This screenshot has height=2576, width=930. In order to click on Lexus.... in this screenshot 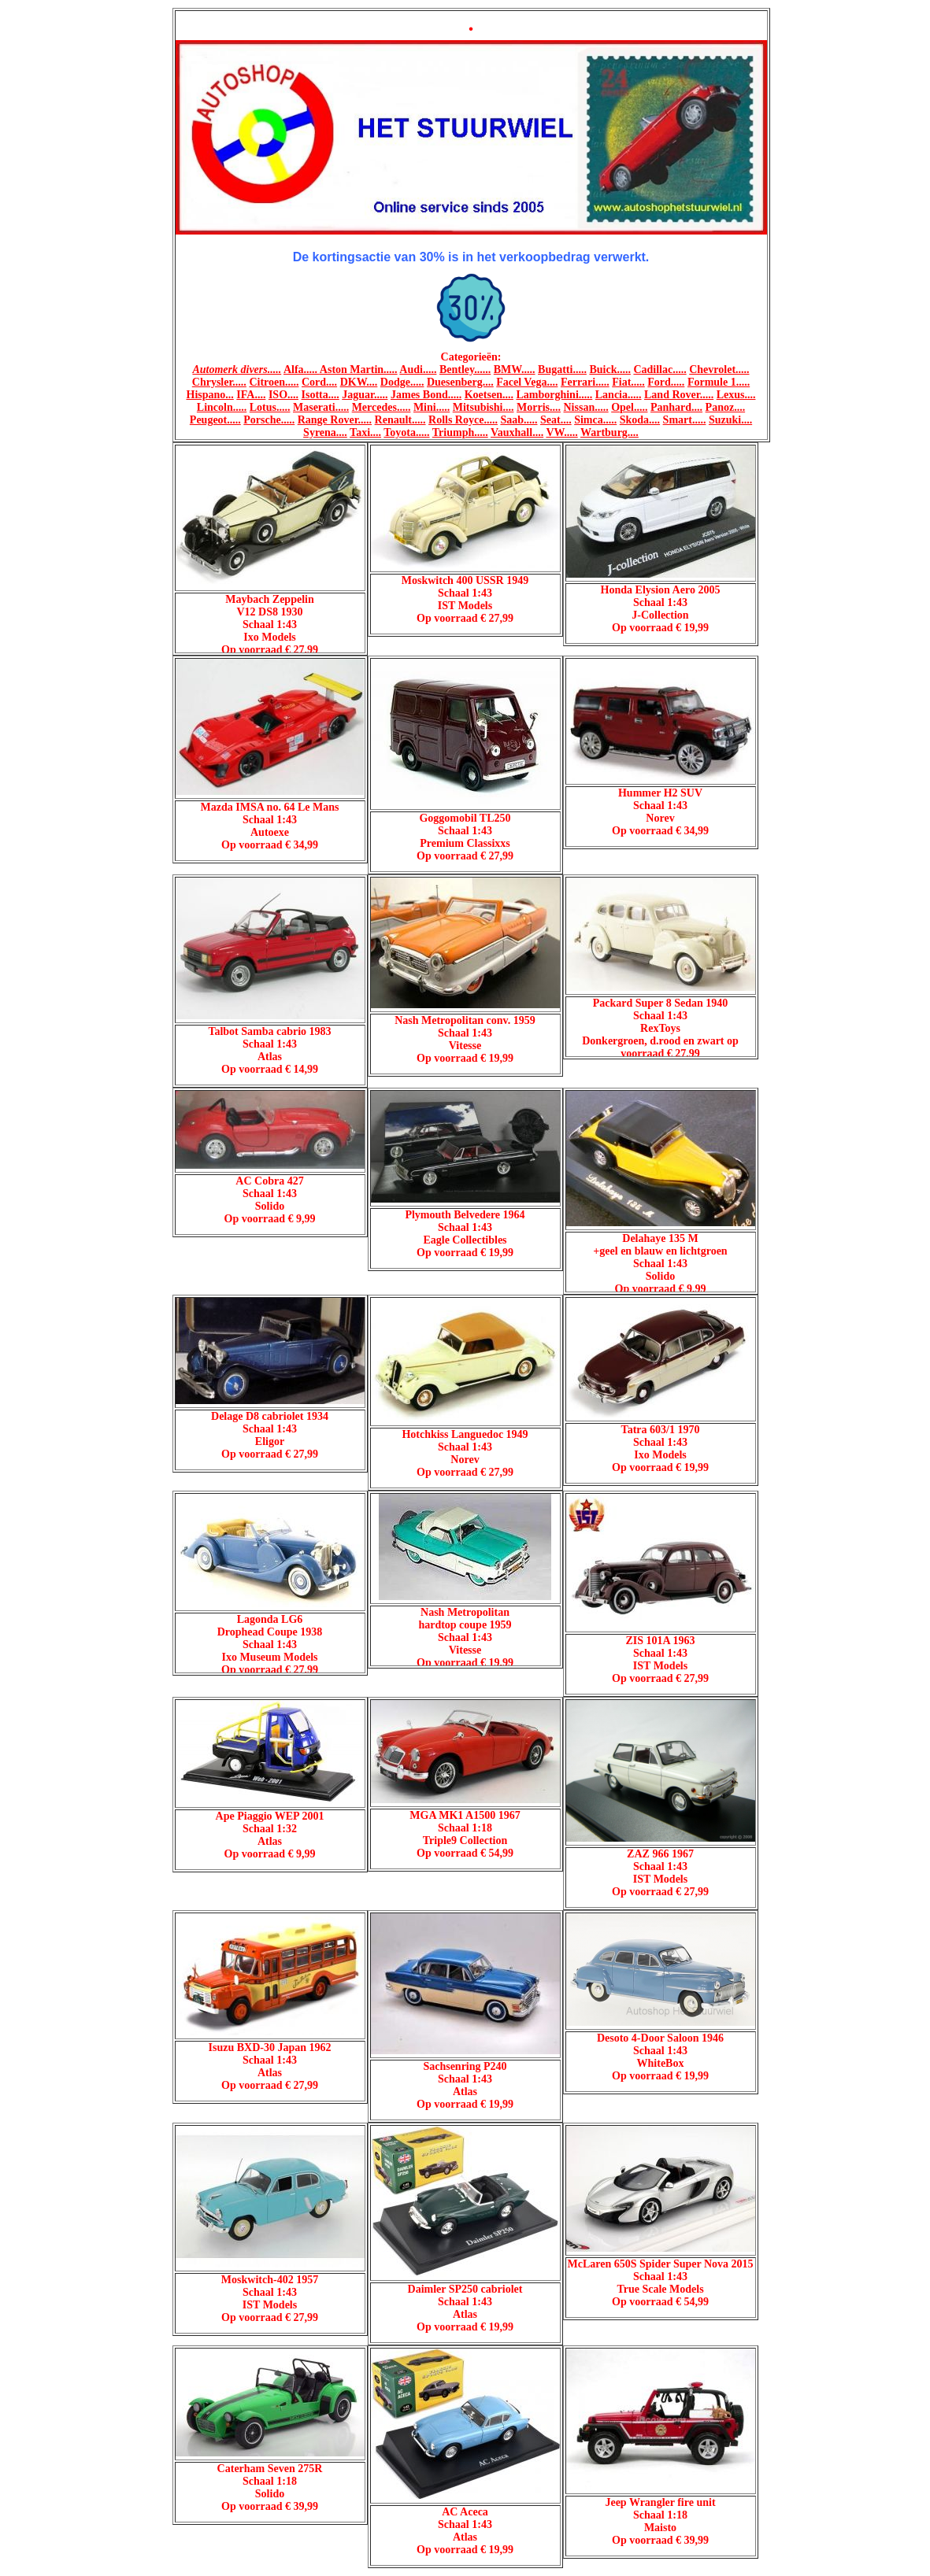, I will do `click(736, 395)`.